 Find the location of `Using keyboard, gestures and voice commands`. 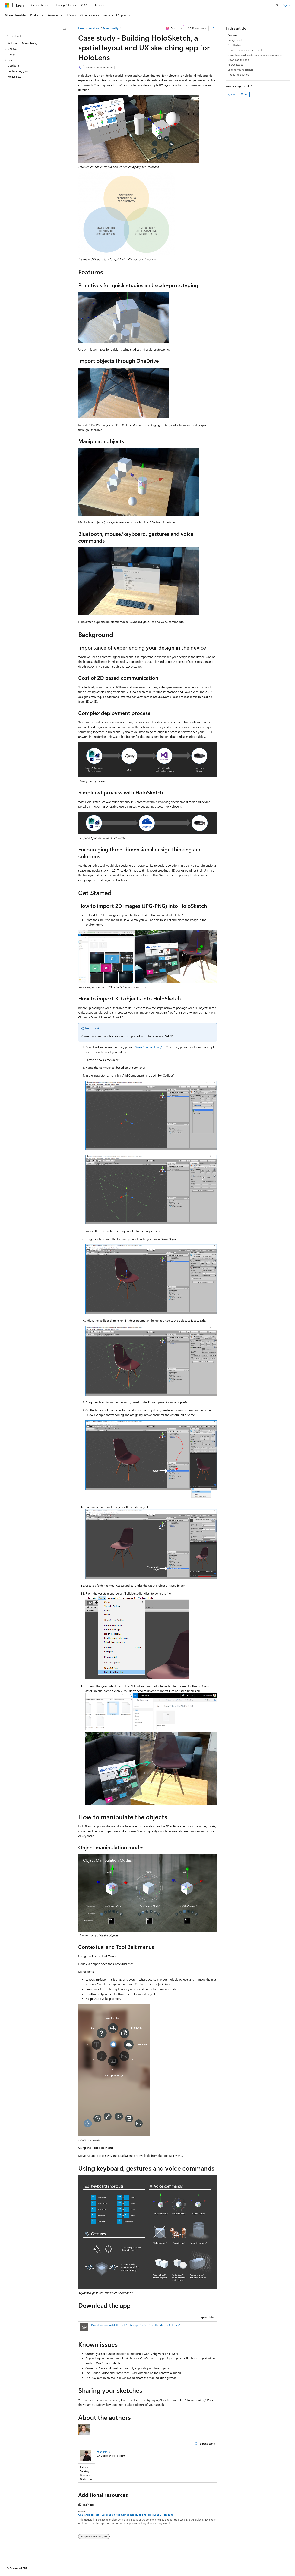

Using keyboard, gestures and voice commands is located at coordinates (255, 55).